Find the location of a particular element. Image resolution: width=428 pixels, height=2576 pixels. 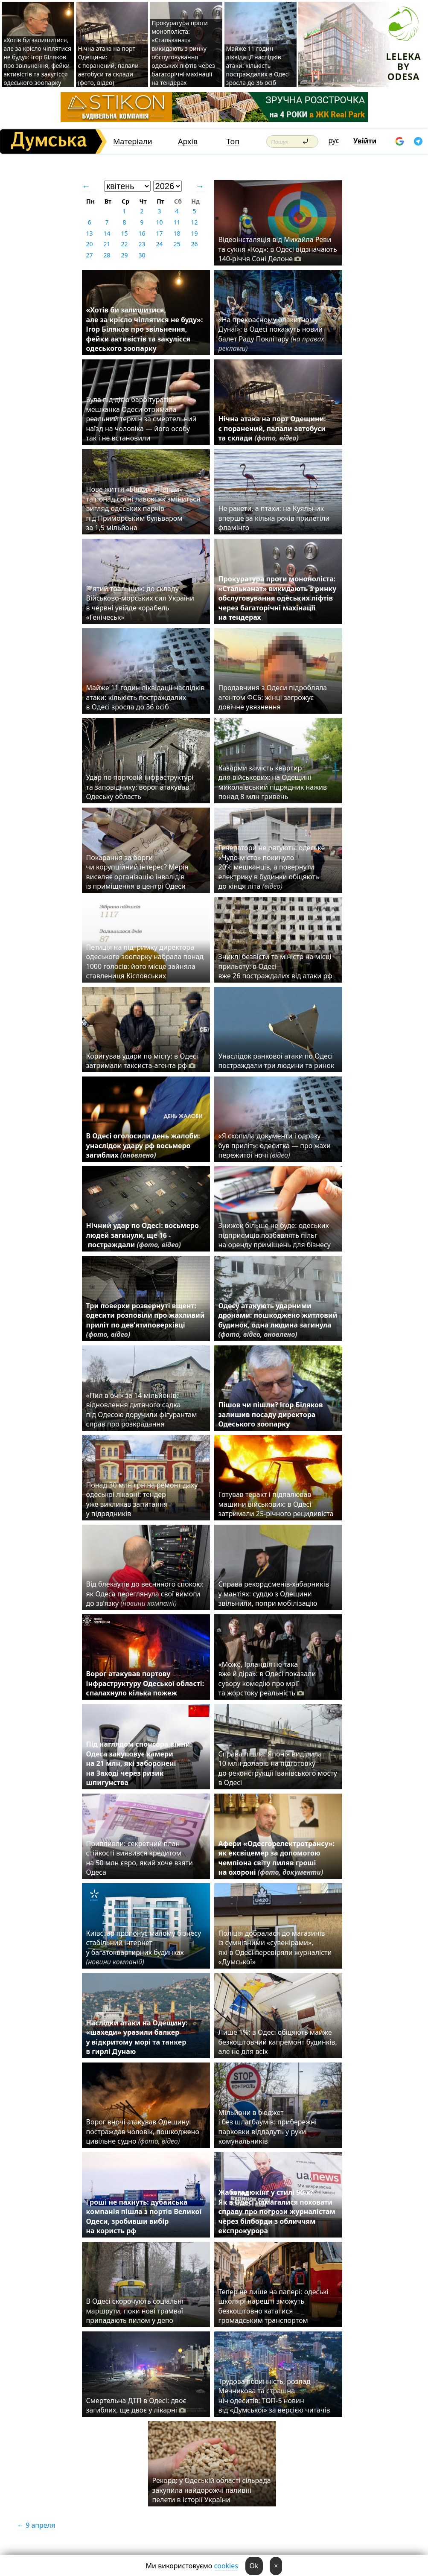

«Пил в очі» за 14 мільйонів: відновлення дитячого садка під Одесою доручили фігурантам справ про розкрадання is located at coordinates (141, 1410).